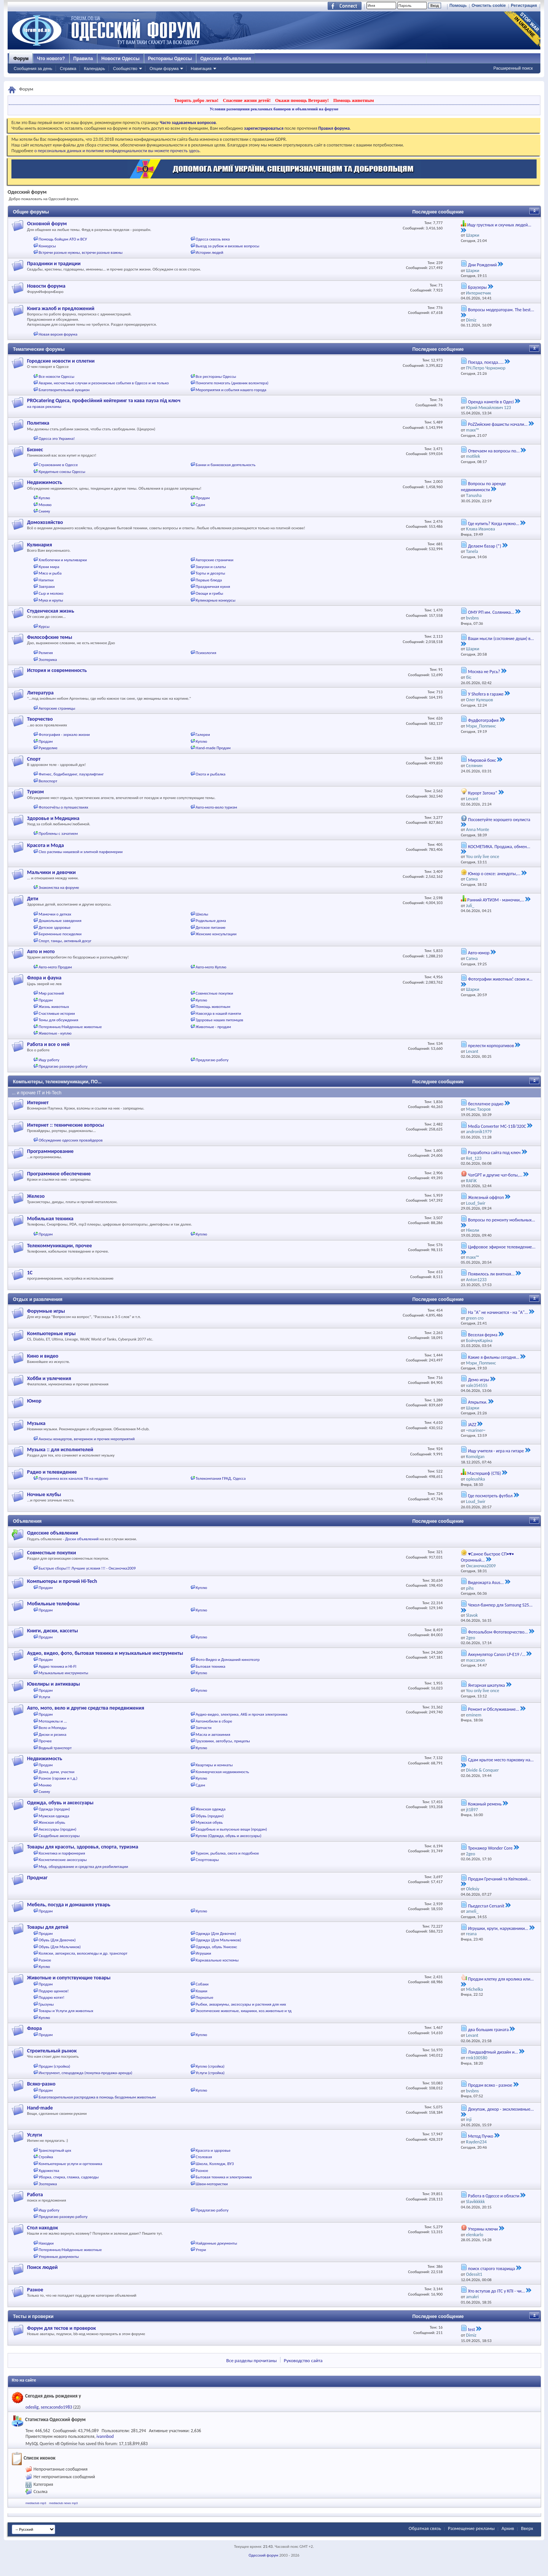 This screenshot has height=2576, width=548. What do you see at coordinates (480, 2136) in the screenshot?
I see `Метод Пучко` at bounding box center [480, 2136].